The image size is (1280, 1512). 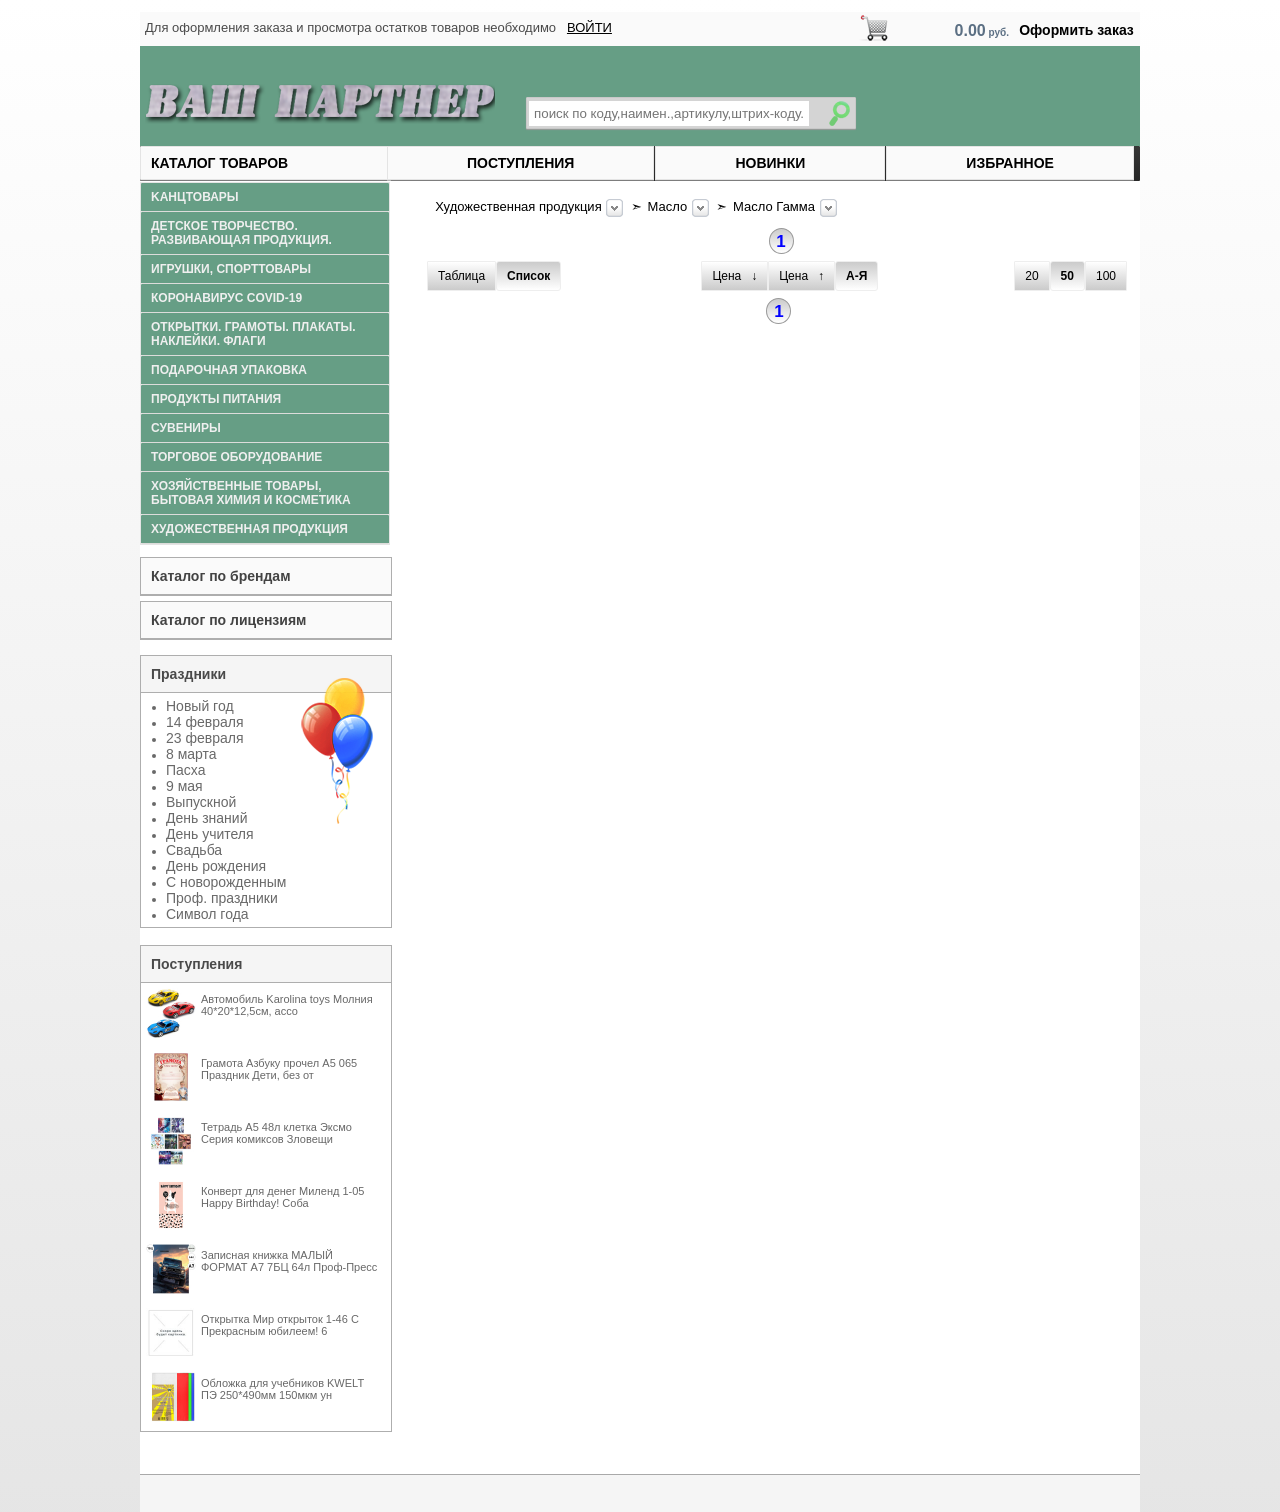 I want to click on Проф. праздники, so click(x=222, y=898).